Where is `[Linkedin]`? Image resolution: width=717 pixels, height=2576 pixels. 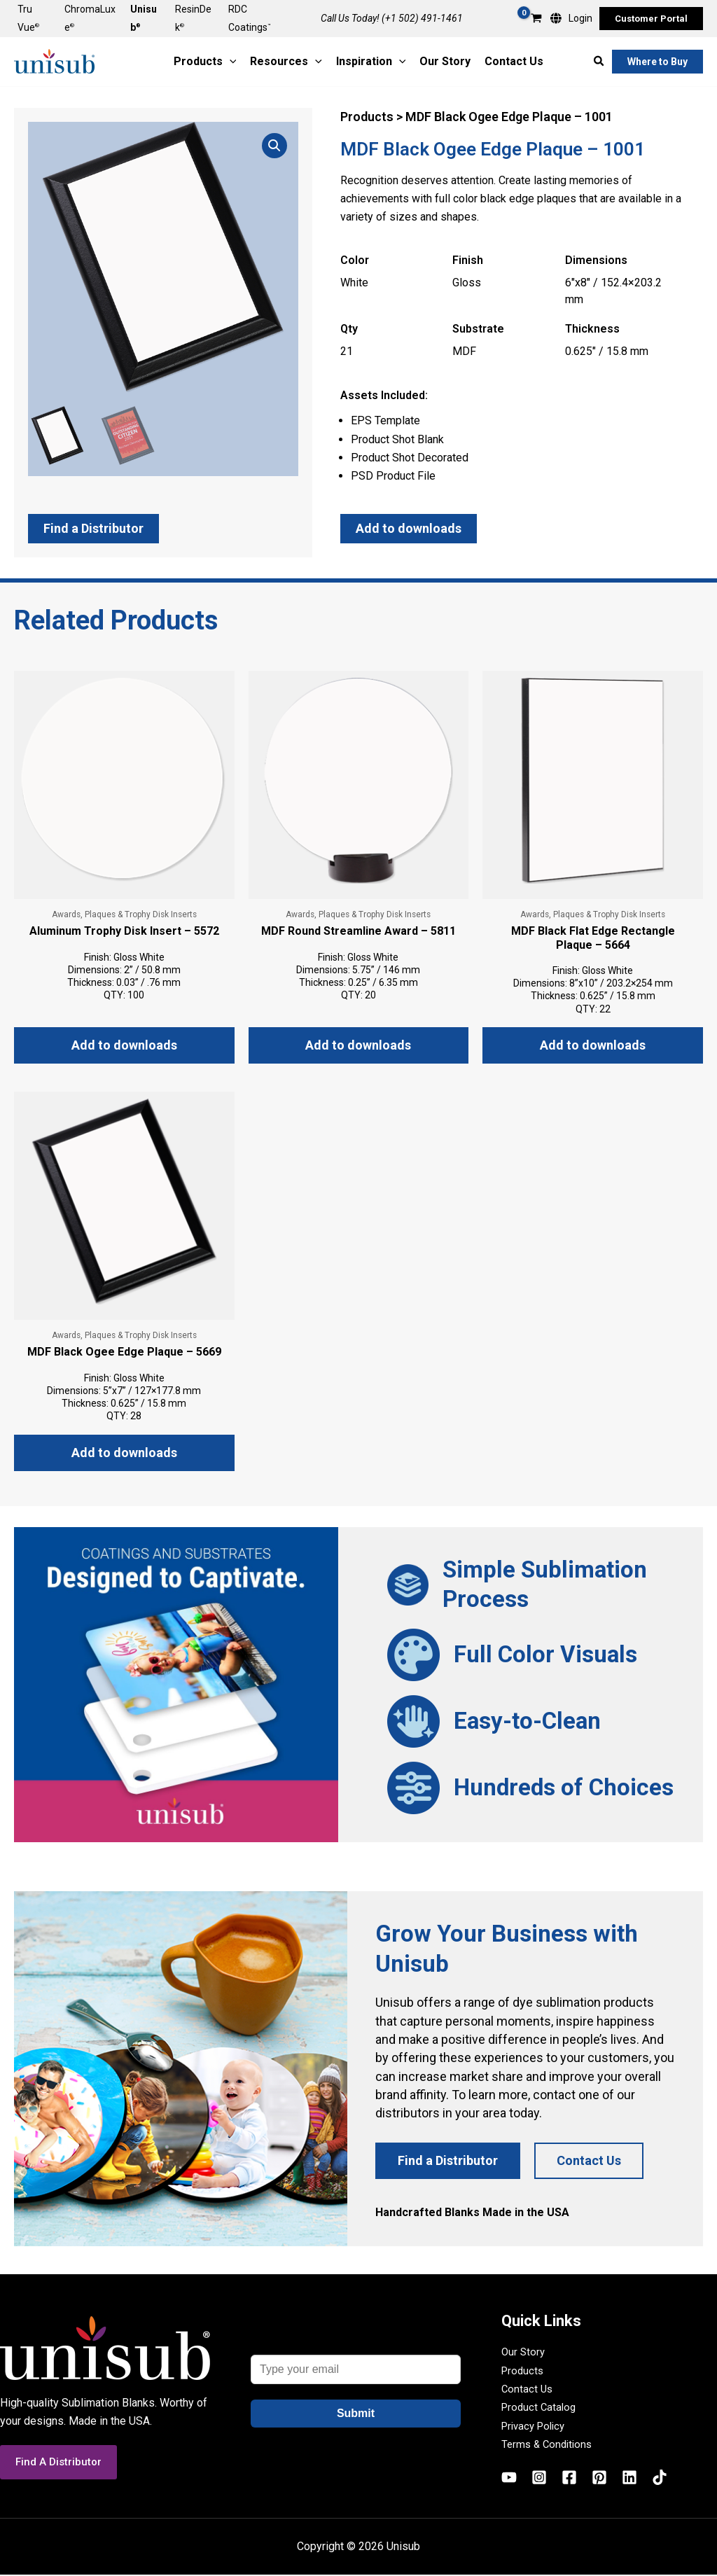
[Linkedin] is located at coordinates (629, 2479).